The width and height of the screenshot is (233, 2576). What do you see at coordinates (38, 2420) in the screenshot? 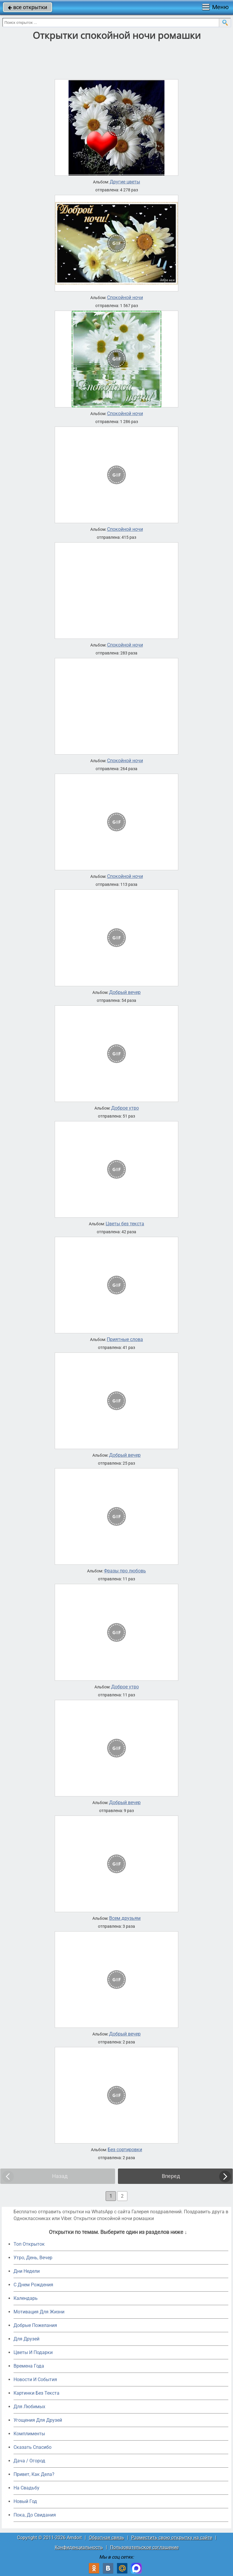
I see `Угощения Для Друзей` at bounding box center [38, 2420].